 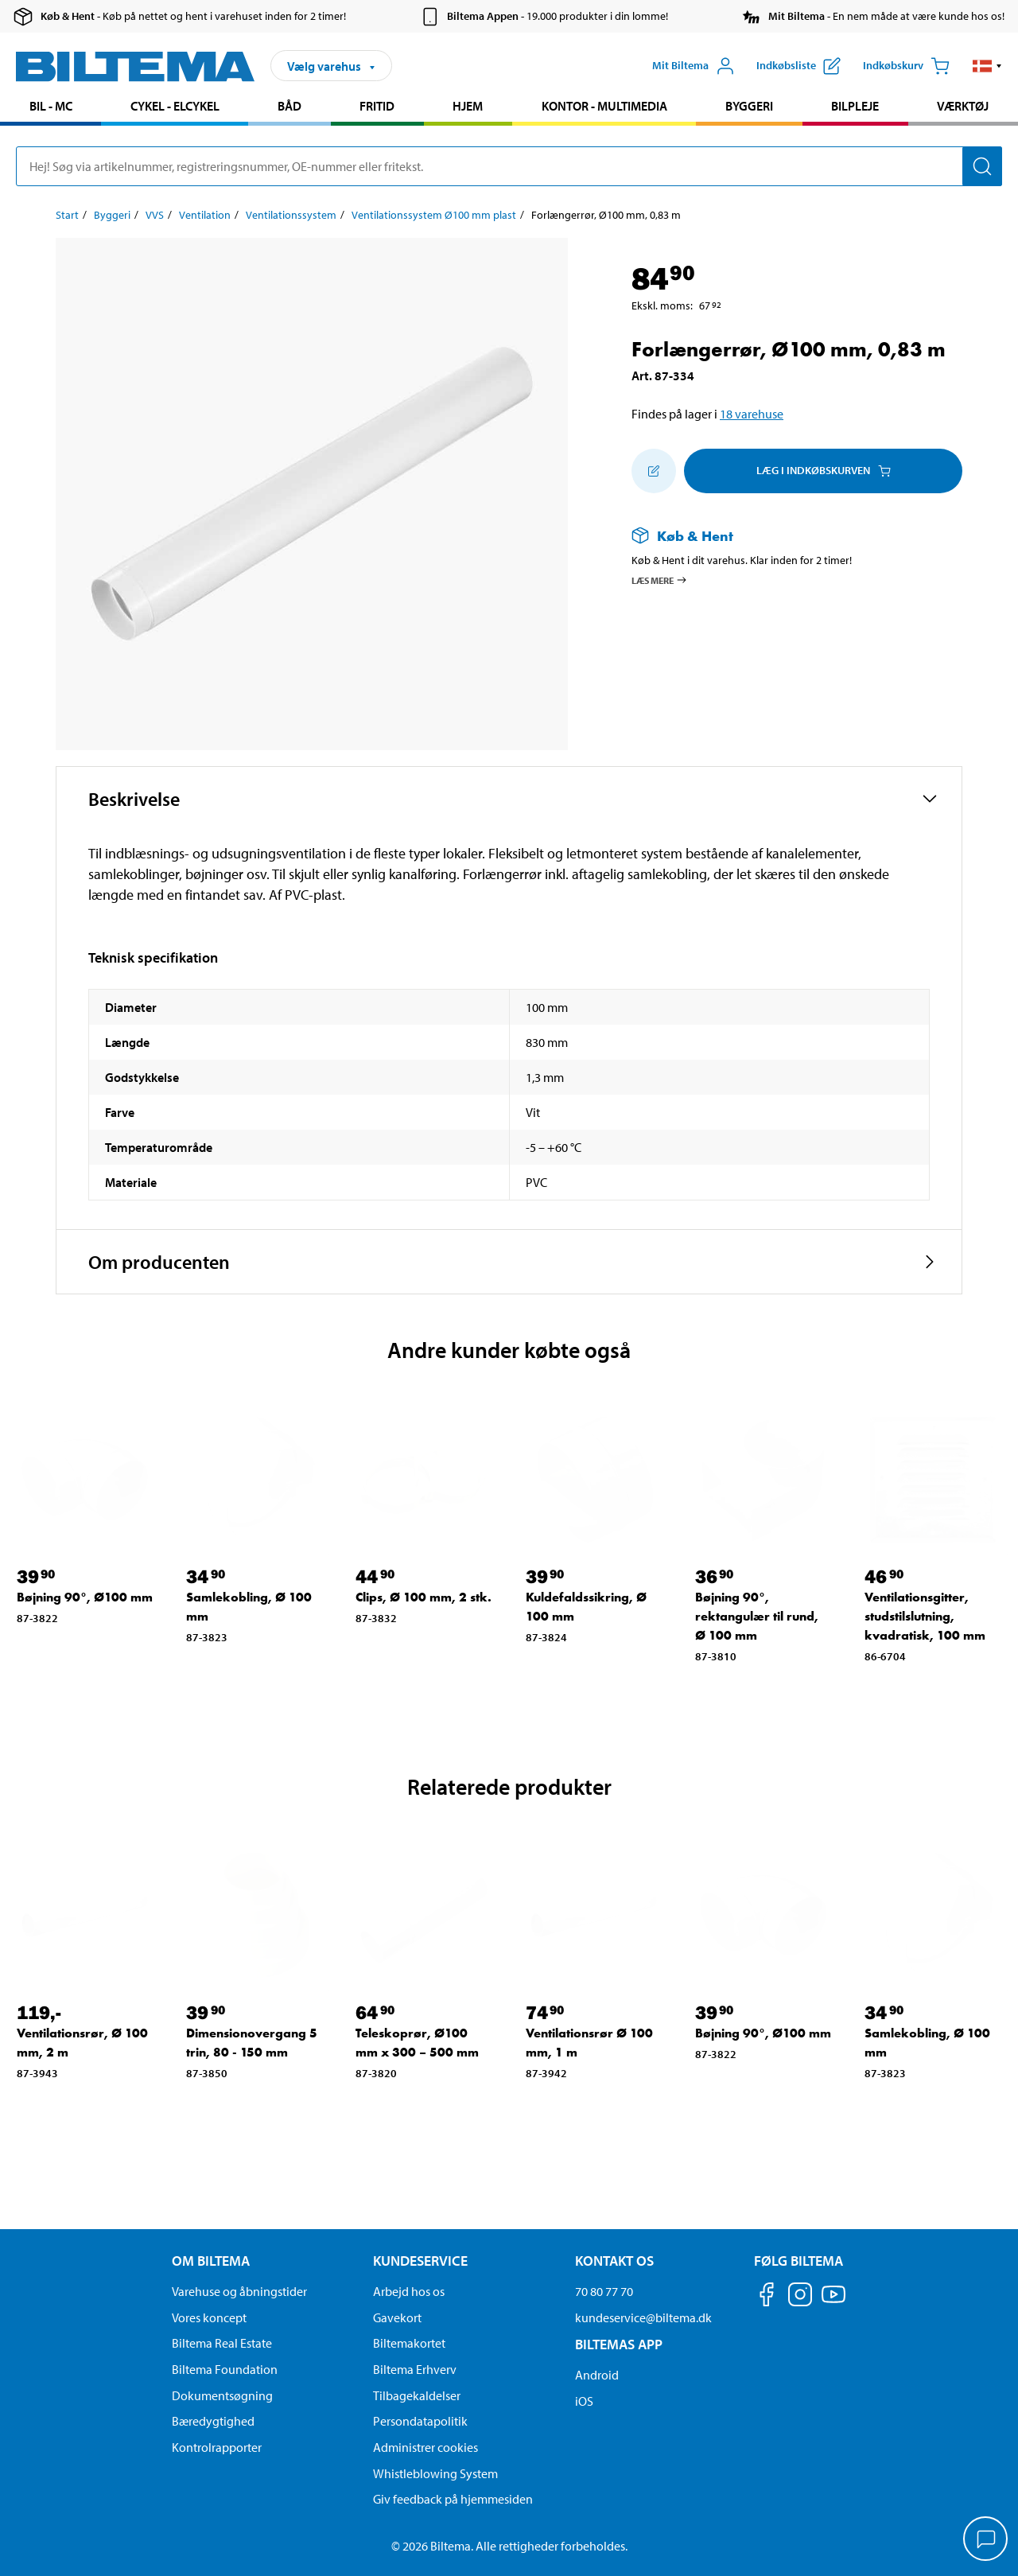 What do you see at coordinates (217, 2447) in the screenshot?
I see `Kontrolrapporter` at bounding box center [217, 2447].